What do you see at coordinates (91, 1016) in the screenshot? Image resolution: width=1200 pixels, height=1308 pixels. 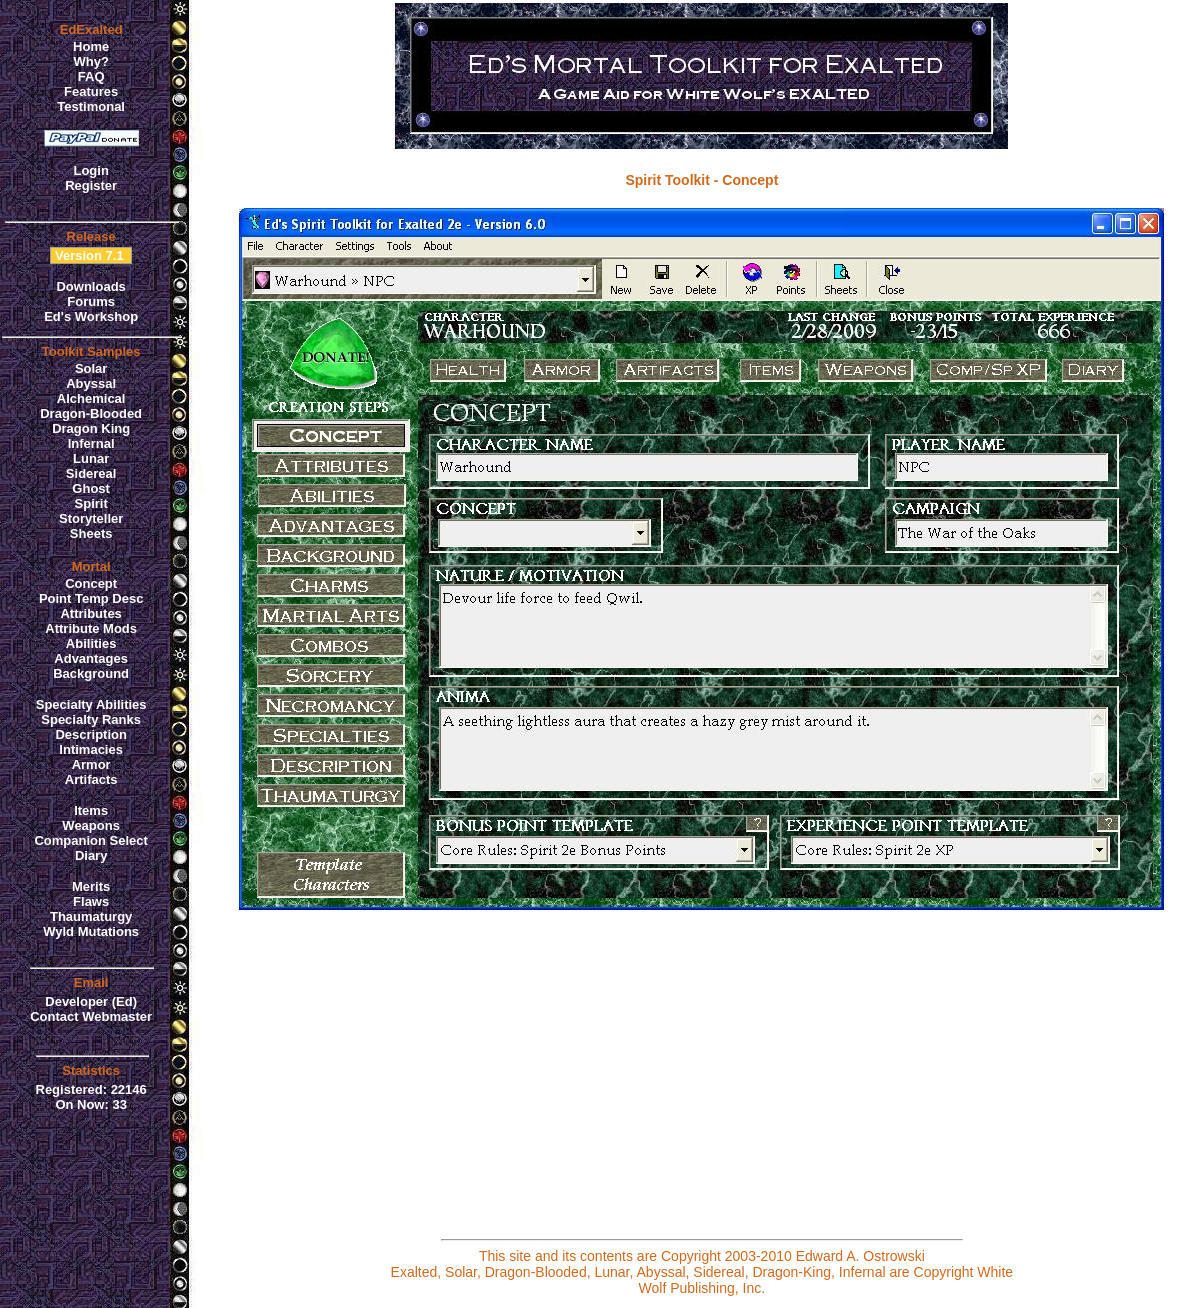 I see `Contact Webmaster` at bounding box center [91, 1016].